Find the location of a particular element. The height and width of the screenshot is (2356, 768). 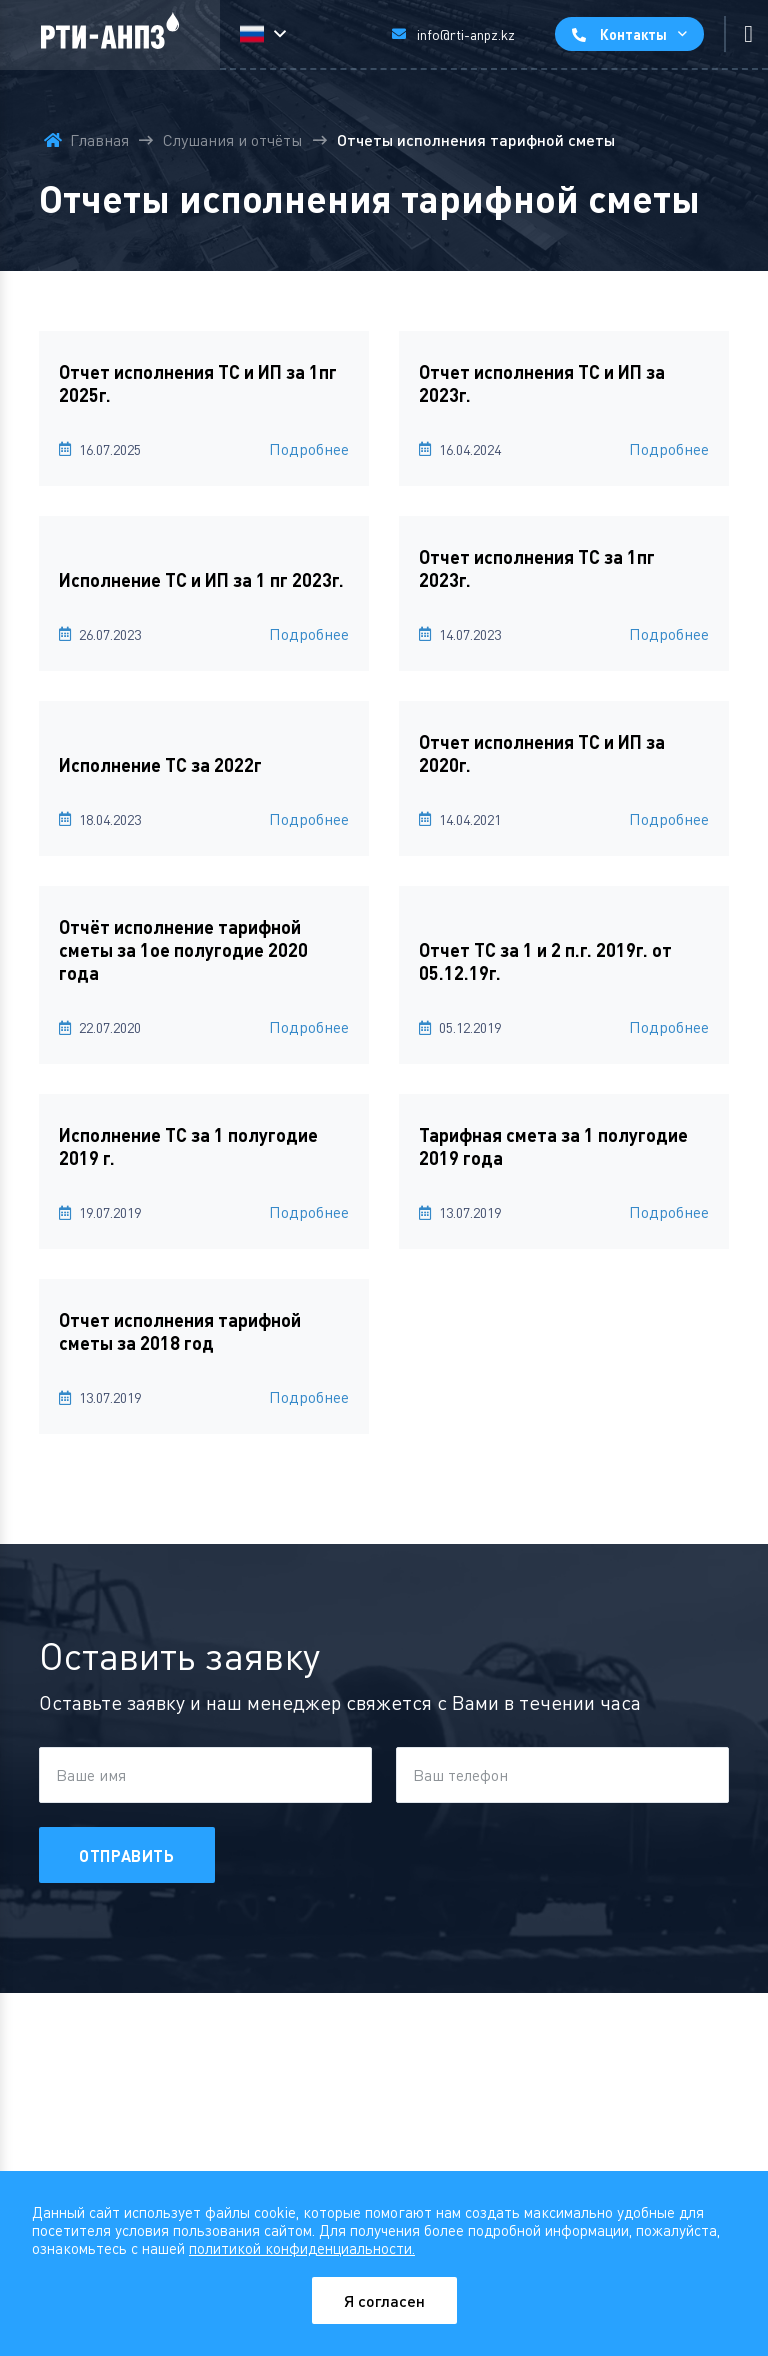

[Исполнение ТС и ИП за 1 пг 2023г.] is located at coordinates (204, 580).